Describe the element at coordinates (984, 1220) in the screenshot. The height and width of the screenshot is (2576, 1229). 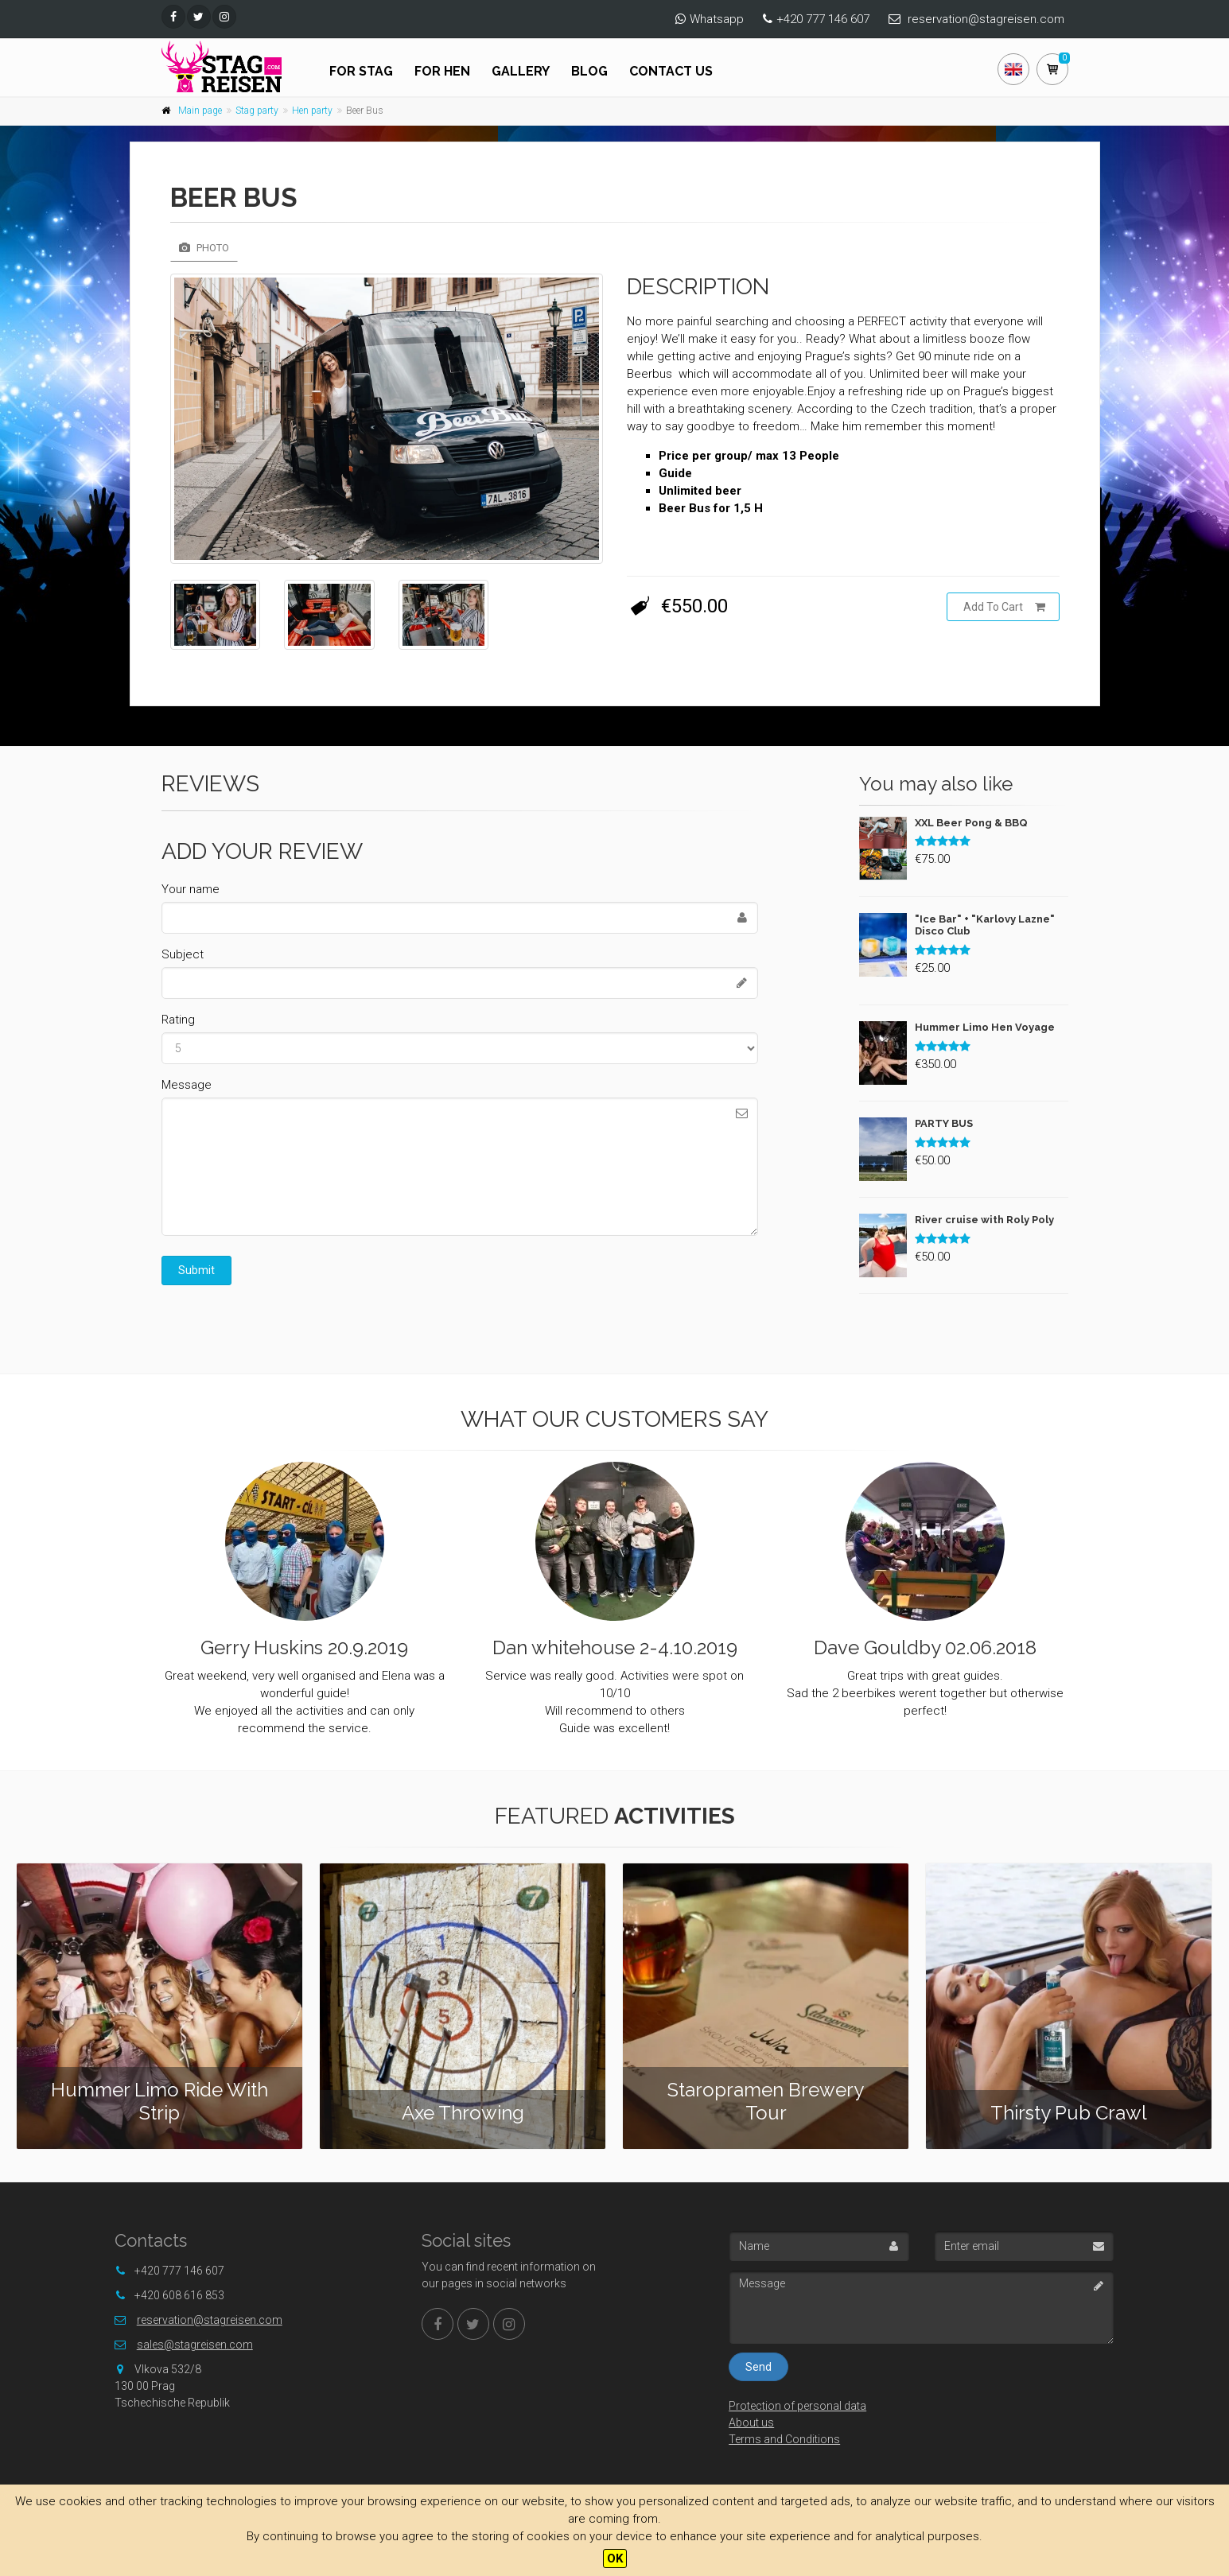
I see `River cruise with Roly Poly` at that location.